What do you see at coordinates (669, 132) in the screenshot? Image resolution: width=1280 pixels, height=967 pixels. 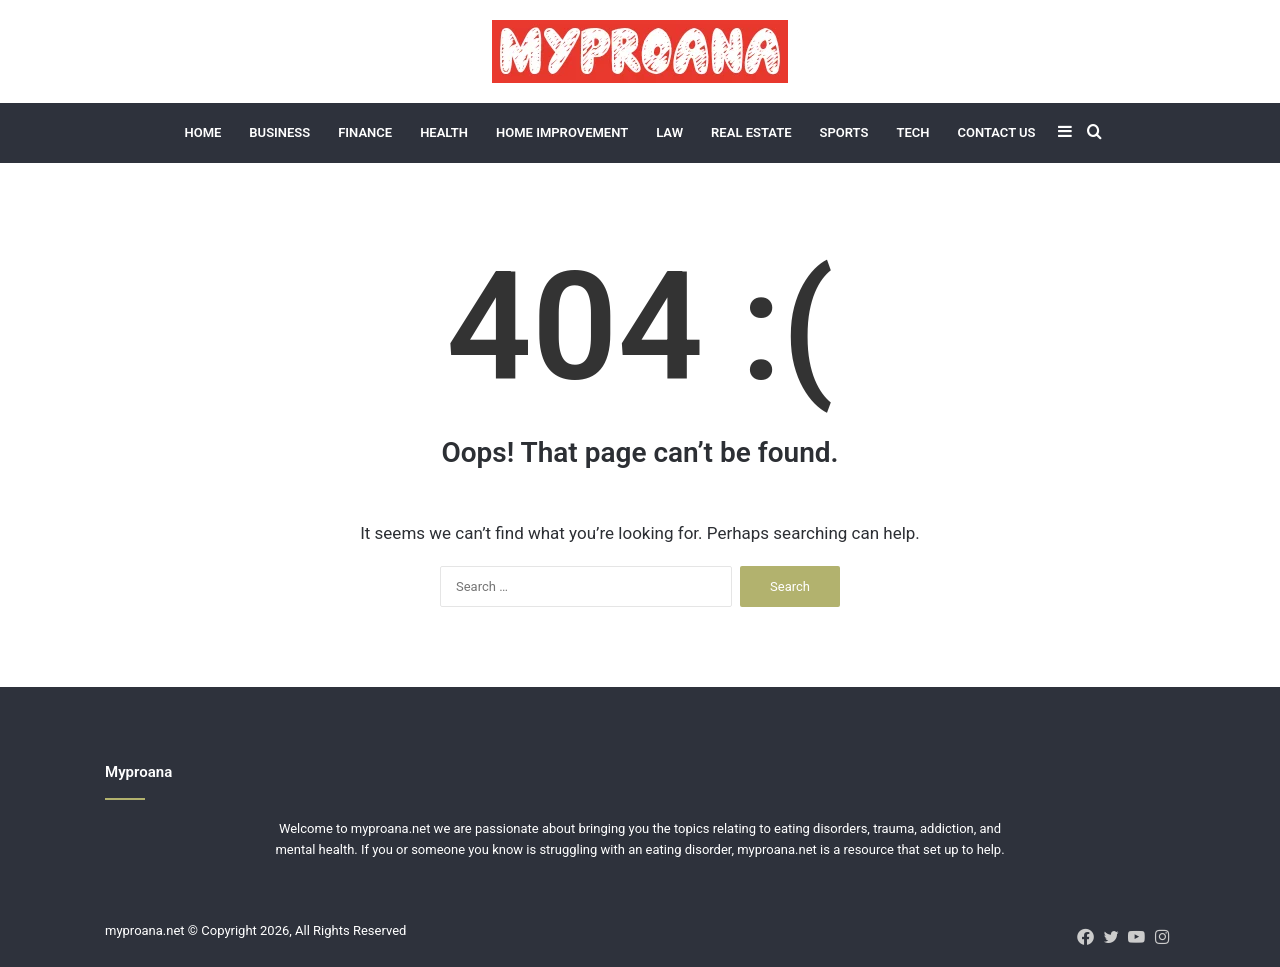 I see `Law` at bounding box center [669, 132].